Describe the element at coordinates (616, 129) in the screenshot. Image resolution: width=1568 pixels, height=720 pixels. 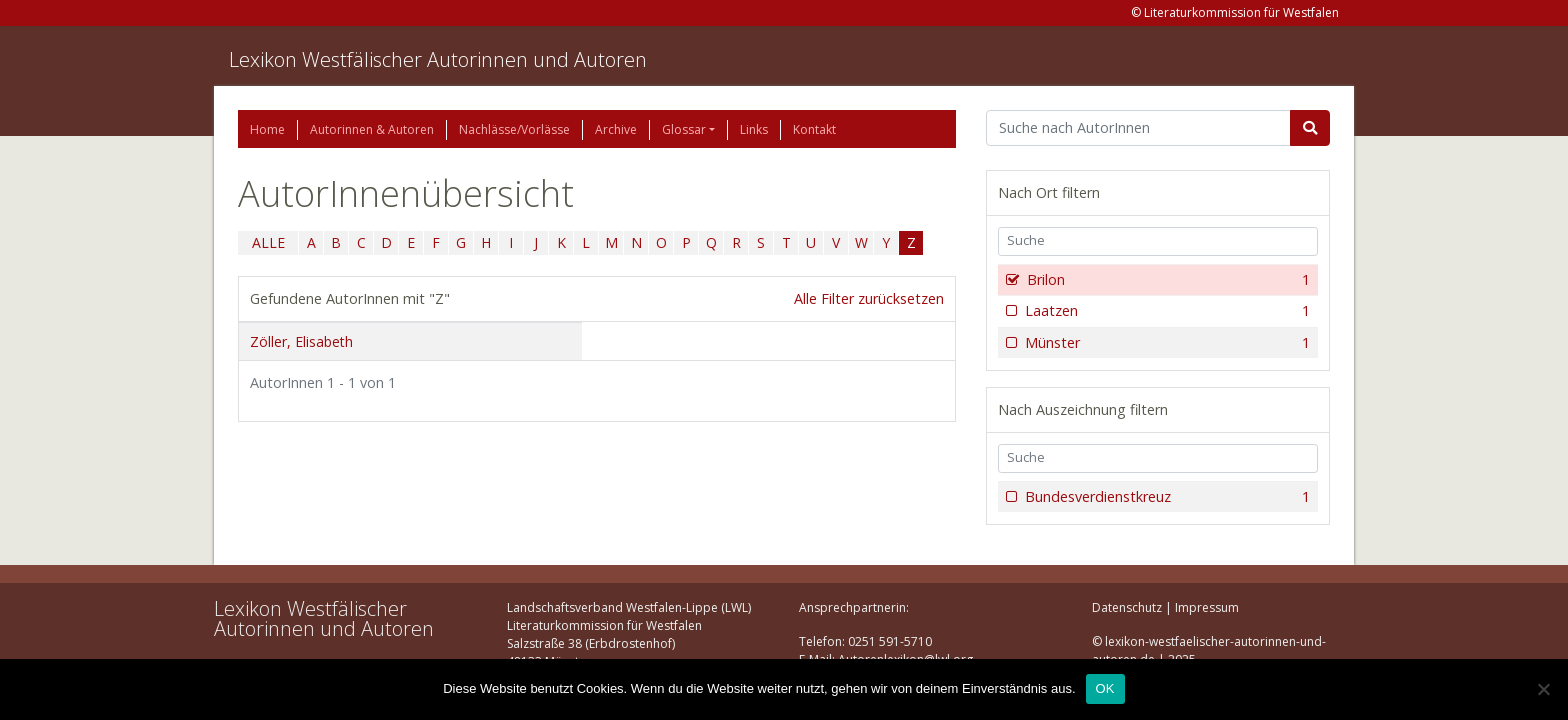
I see `Archive` at that location.